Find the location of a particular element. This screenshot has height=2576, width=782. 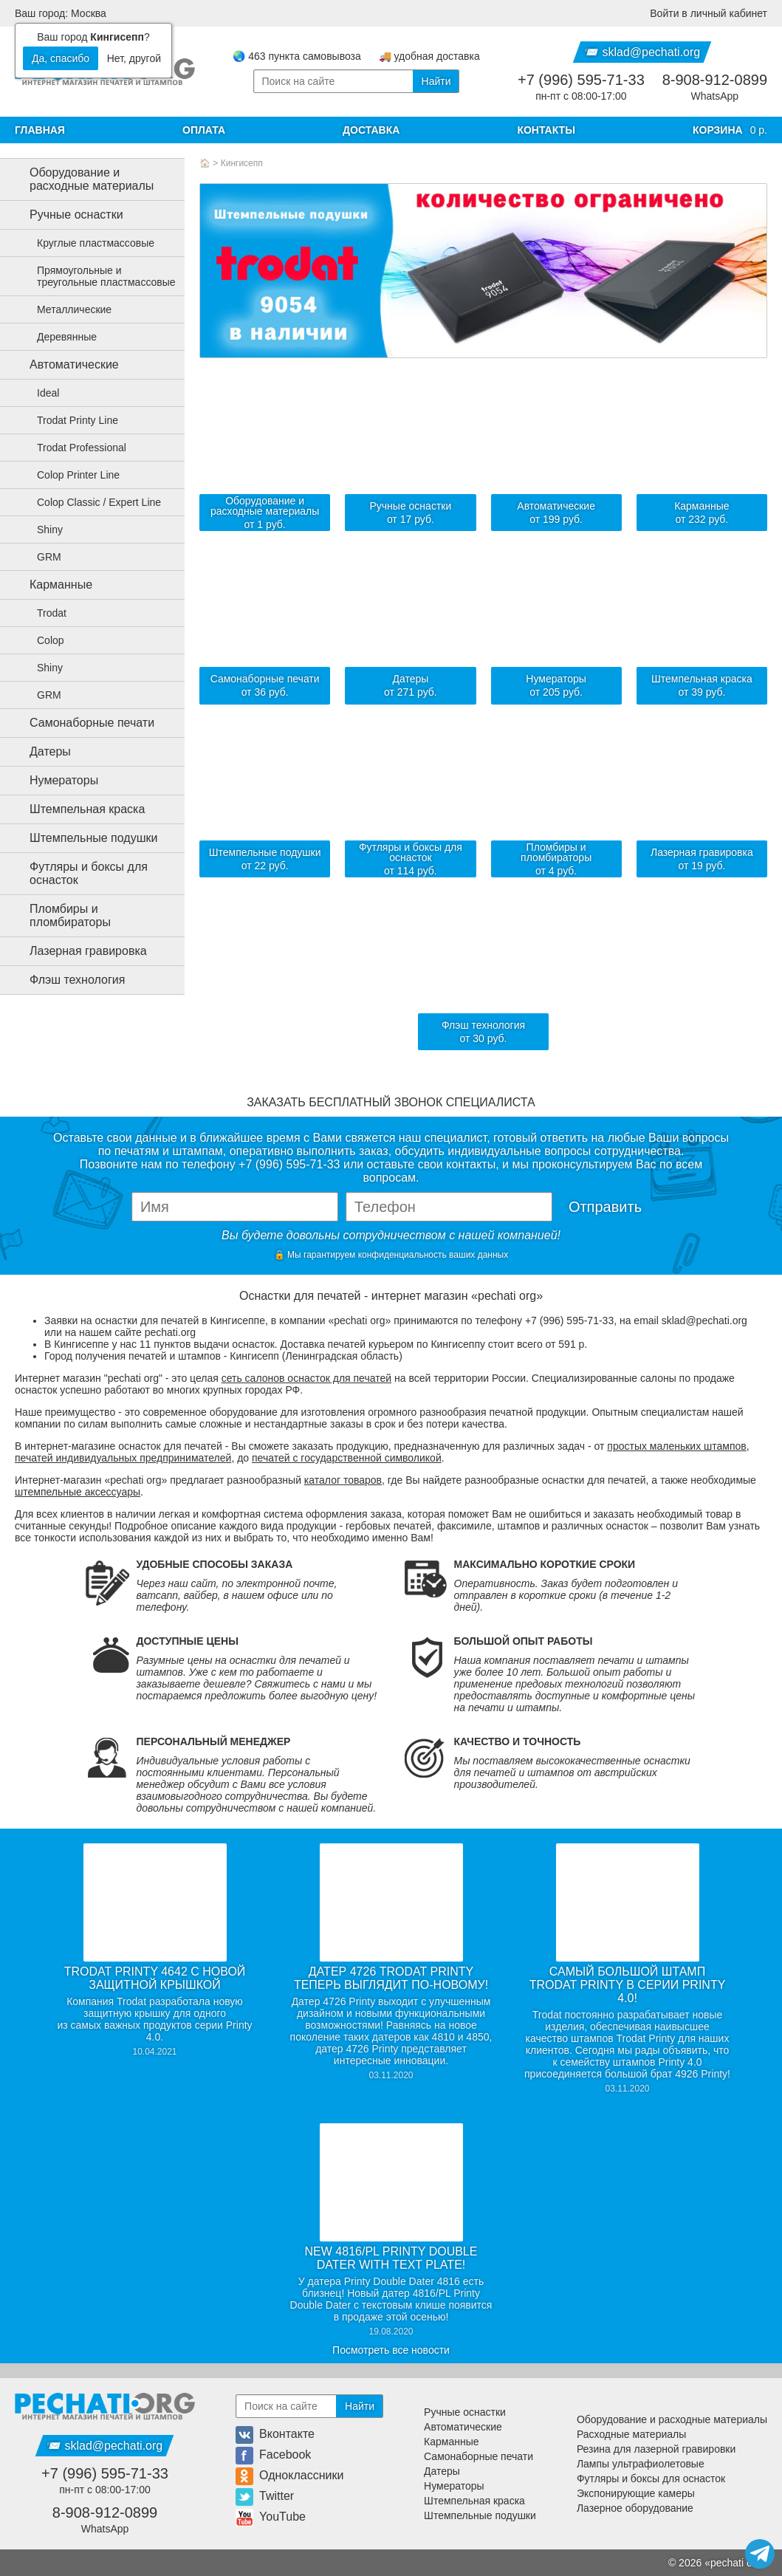

Деревянные is located at coordinates (58, 337).